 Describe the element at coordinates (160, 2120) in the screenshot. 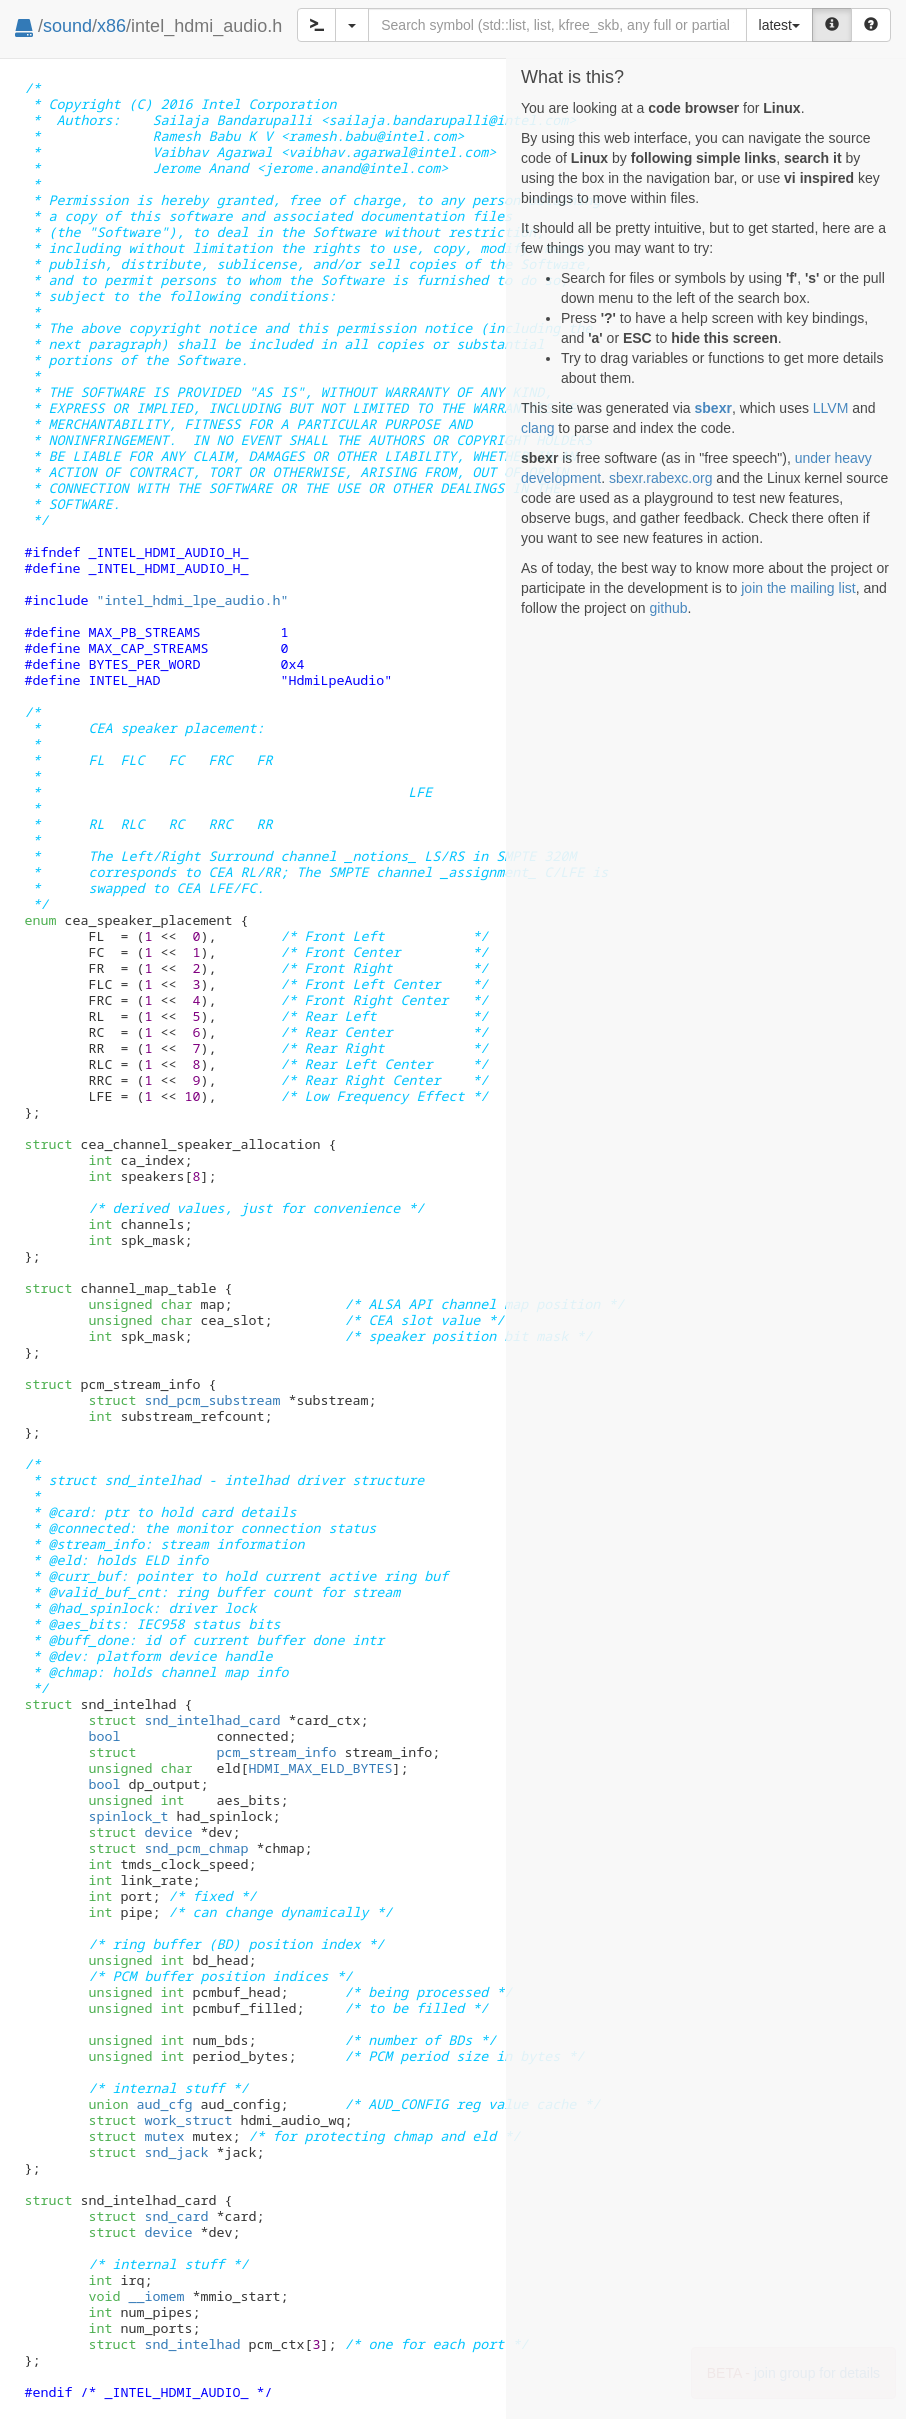

I see `work_struct` at that location.